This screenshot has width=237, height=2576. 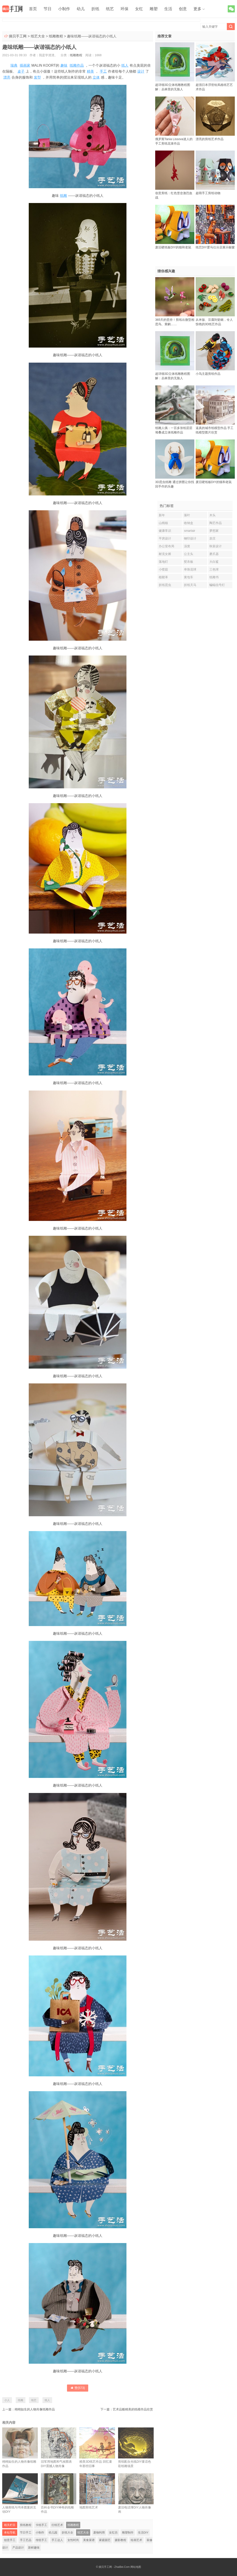 What do you see at coordinates (143, 2532) in the screenshot?
I see `生活DIY` at bounding box center [143, 2532].